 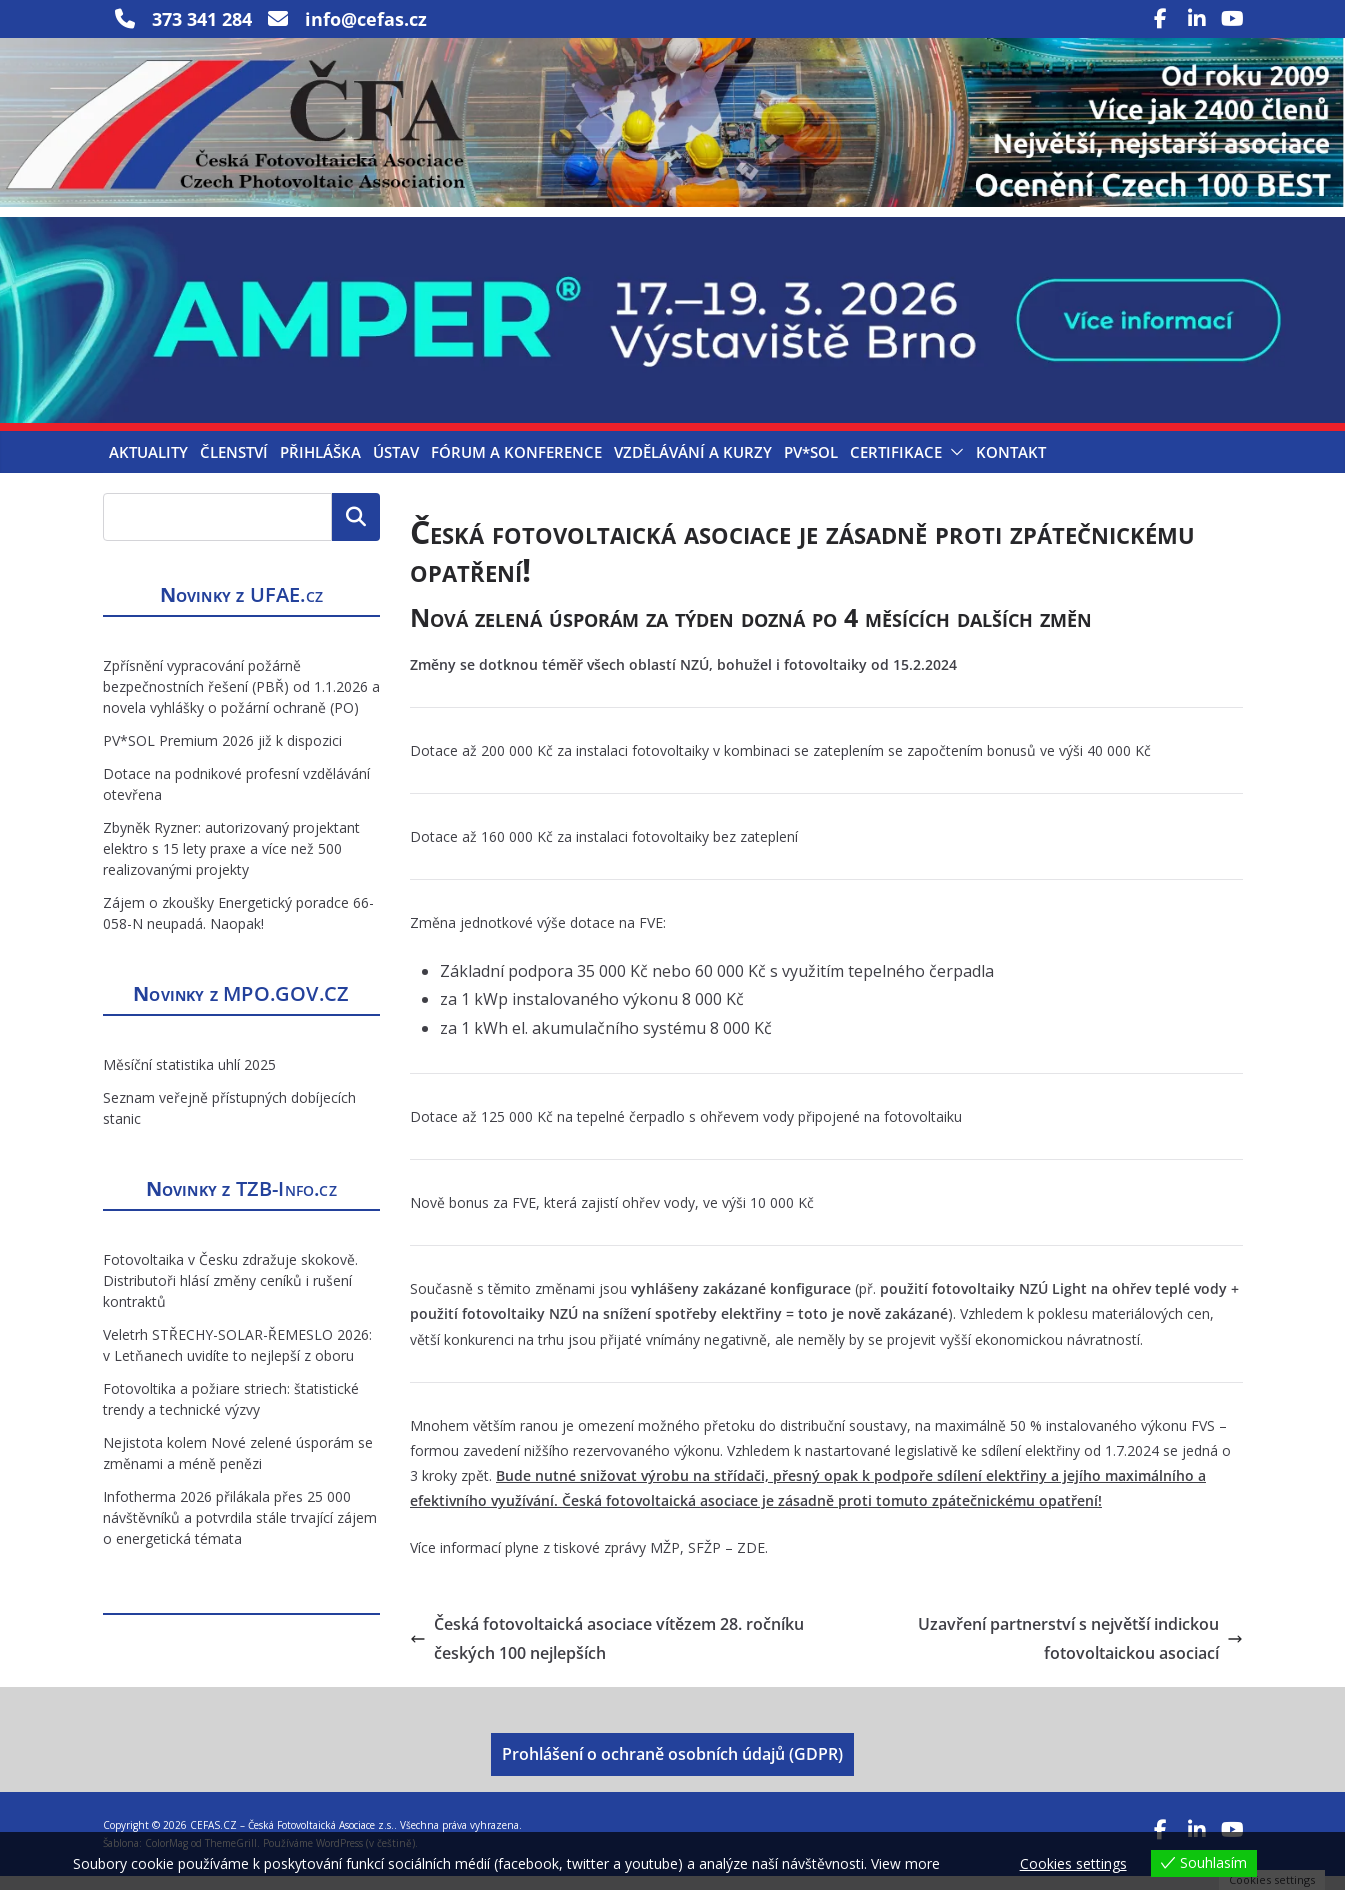 I want to click on Prohlášení o ochraně osobních údajů (GDPR), so click(x=672, y=1768).